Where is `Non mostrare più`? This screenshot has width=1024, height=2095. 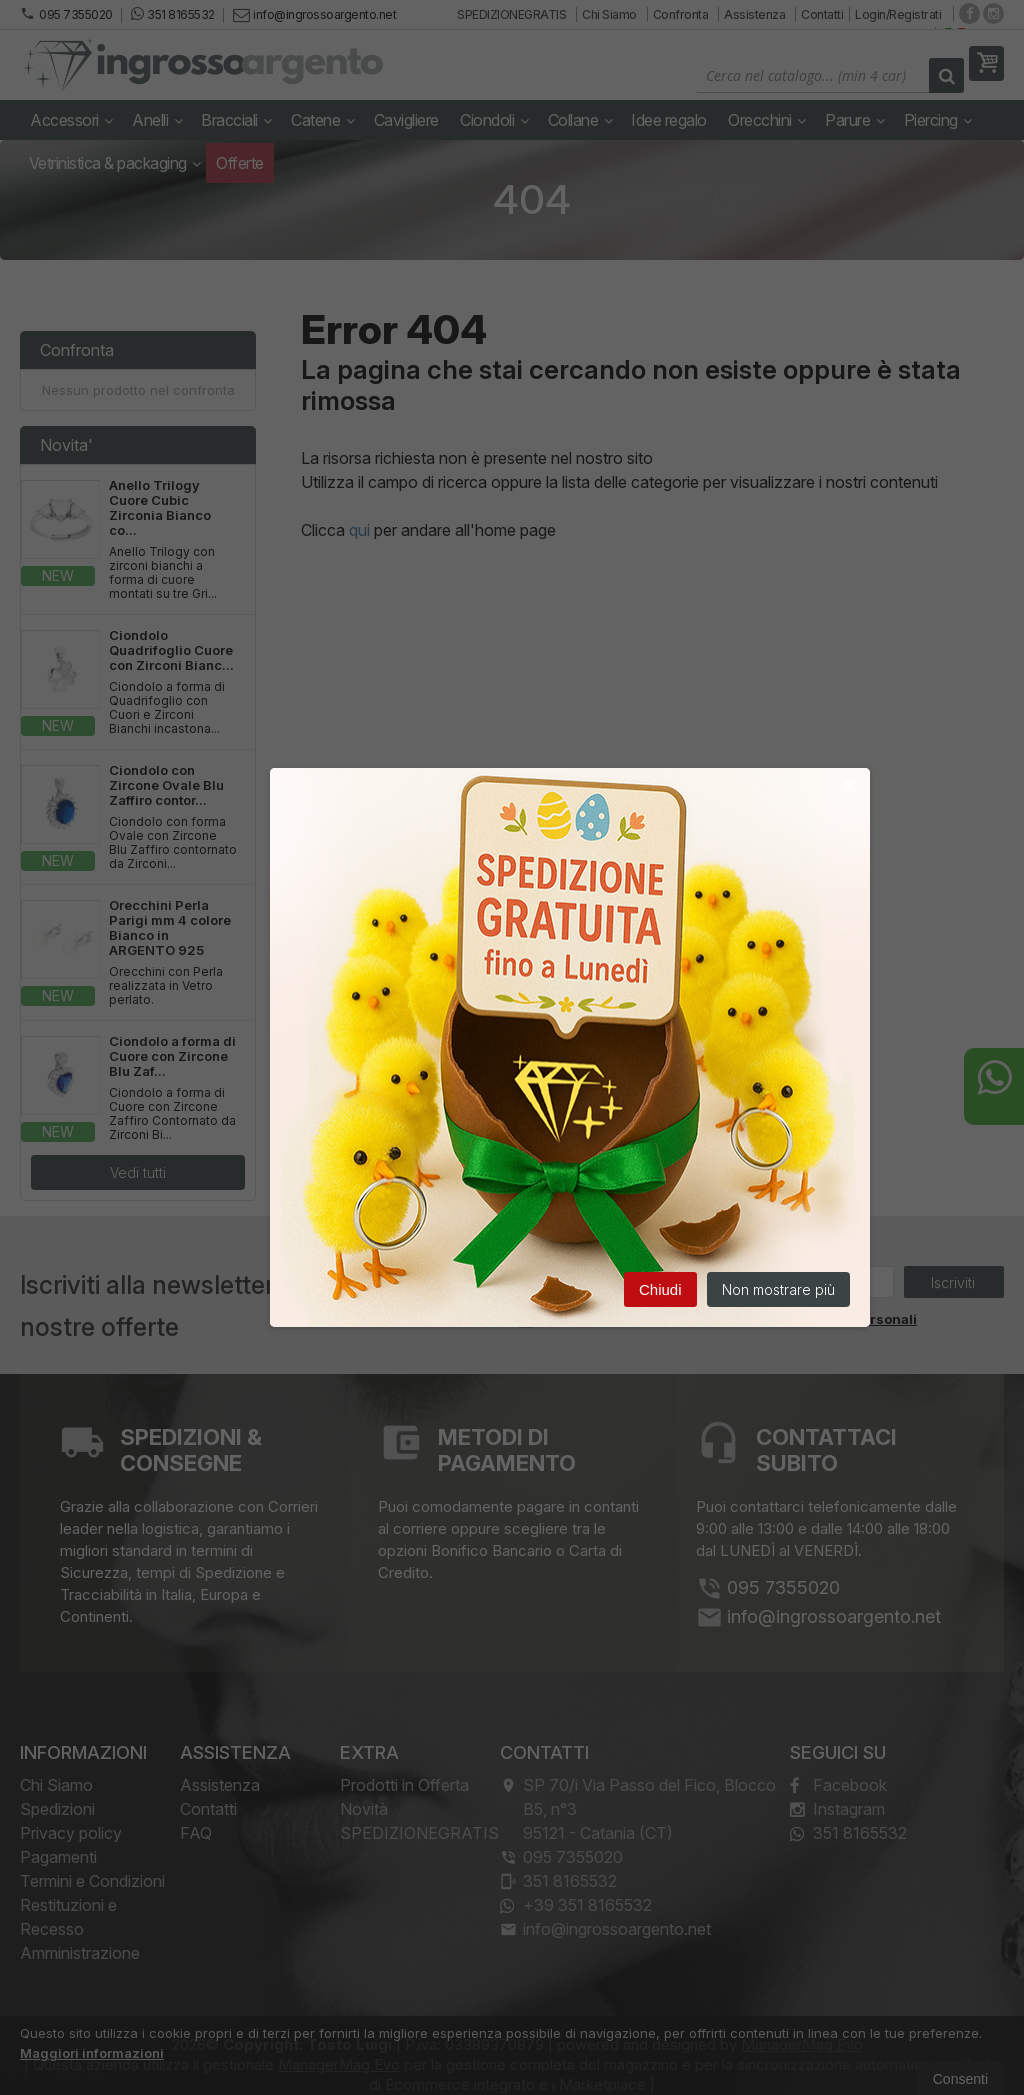 Non mostrare più is located at coordinates (778, 1290).